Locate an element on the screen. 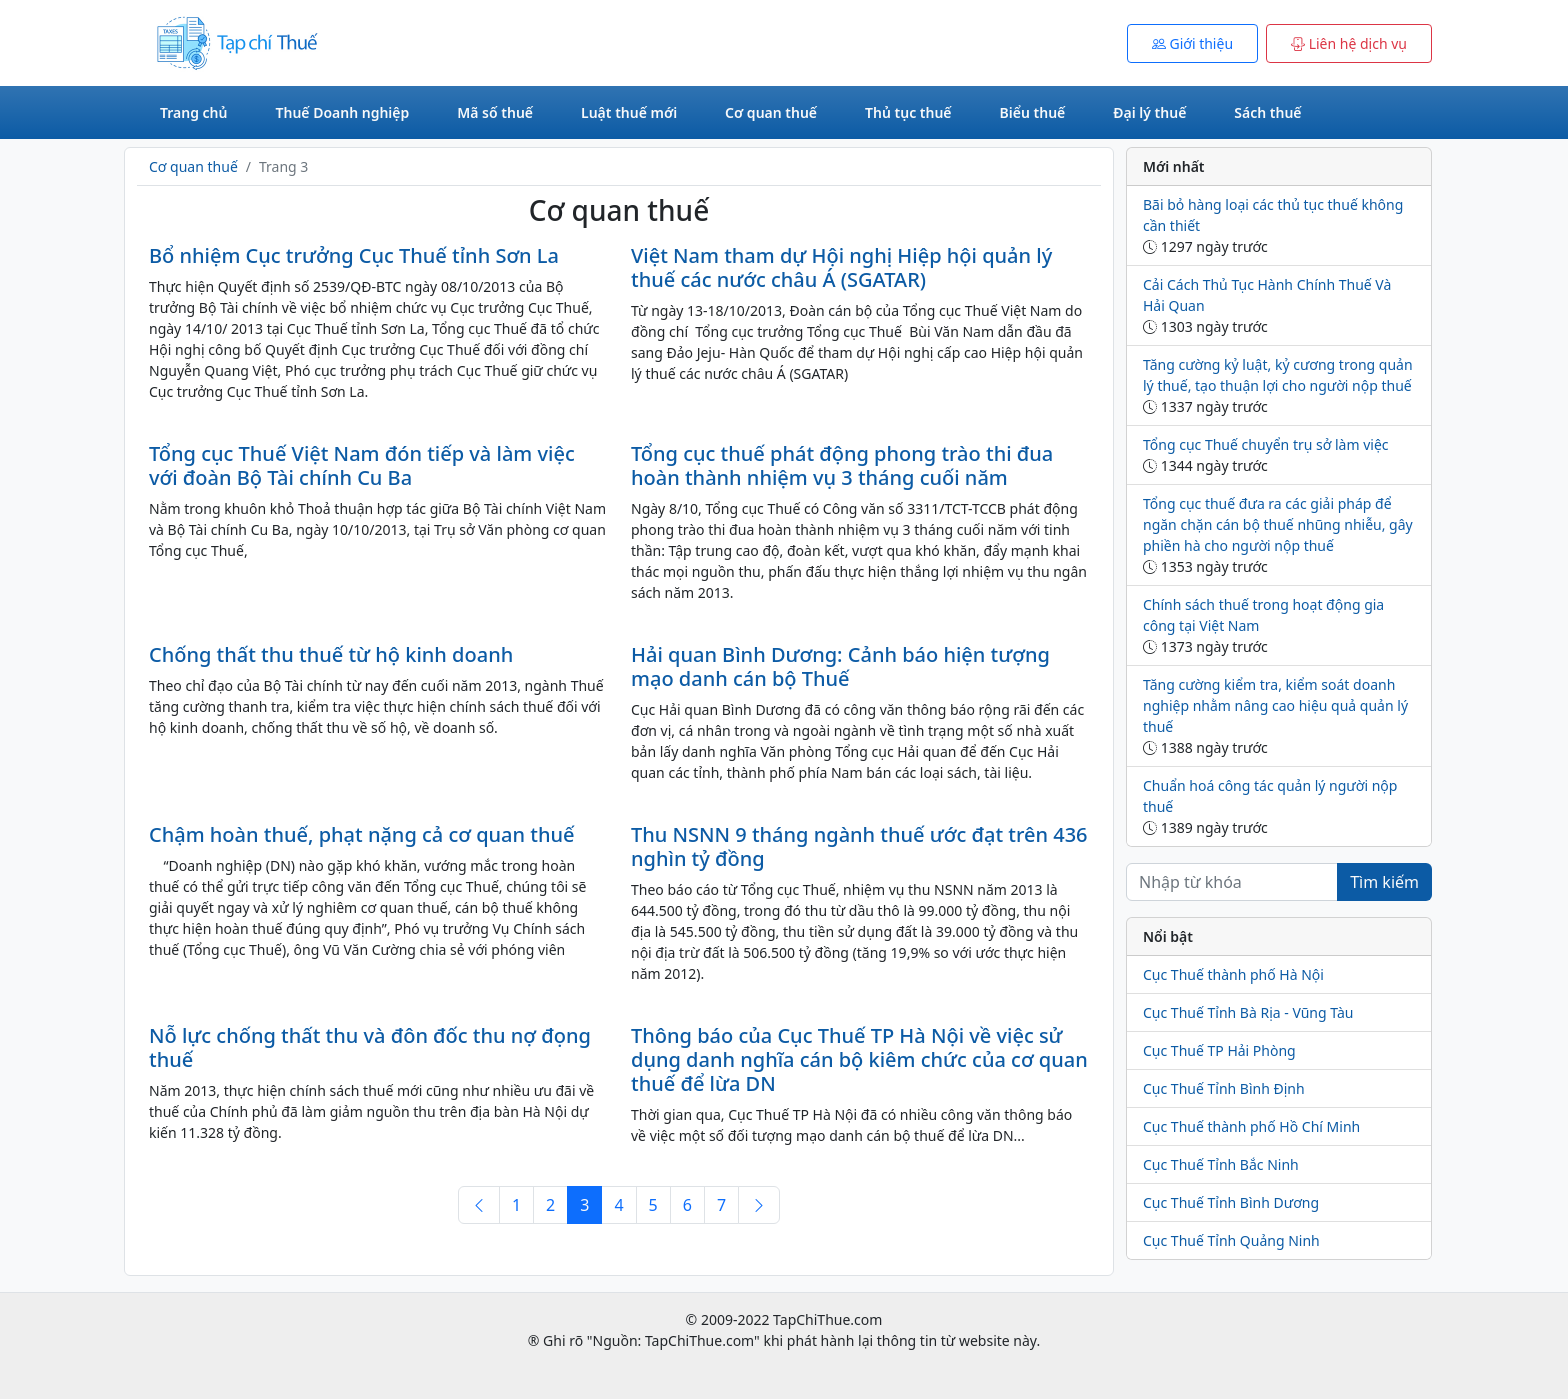 Image resolution: width=1568 pixels, height=1399 pixels. Mã số thuế is located at coordinates (495, 112).